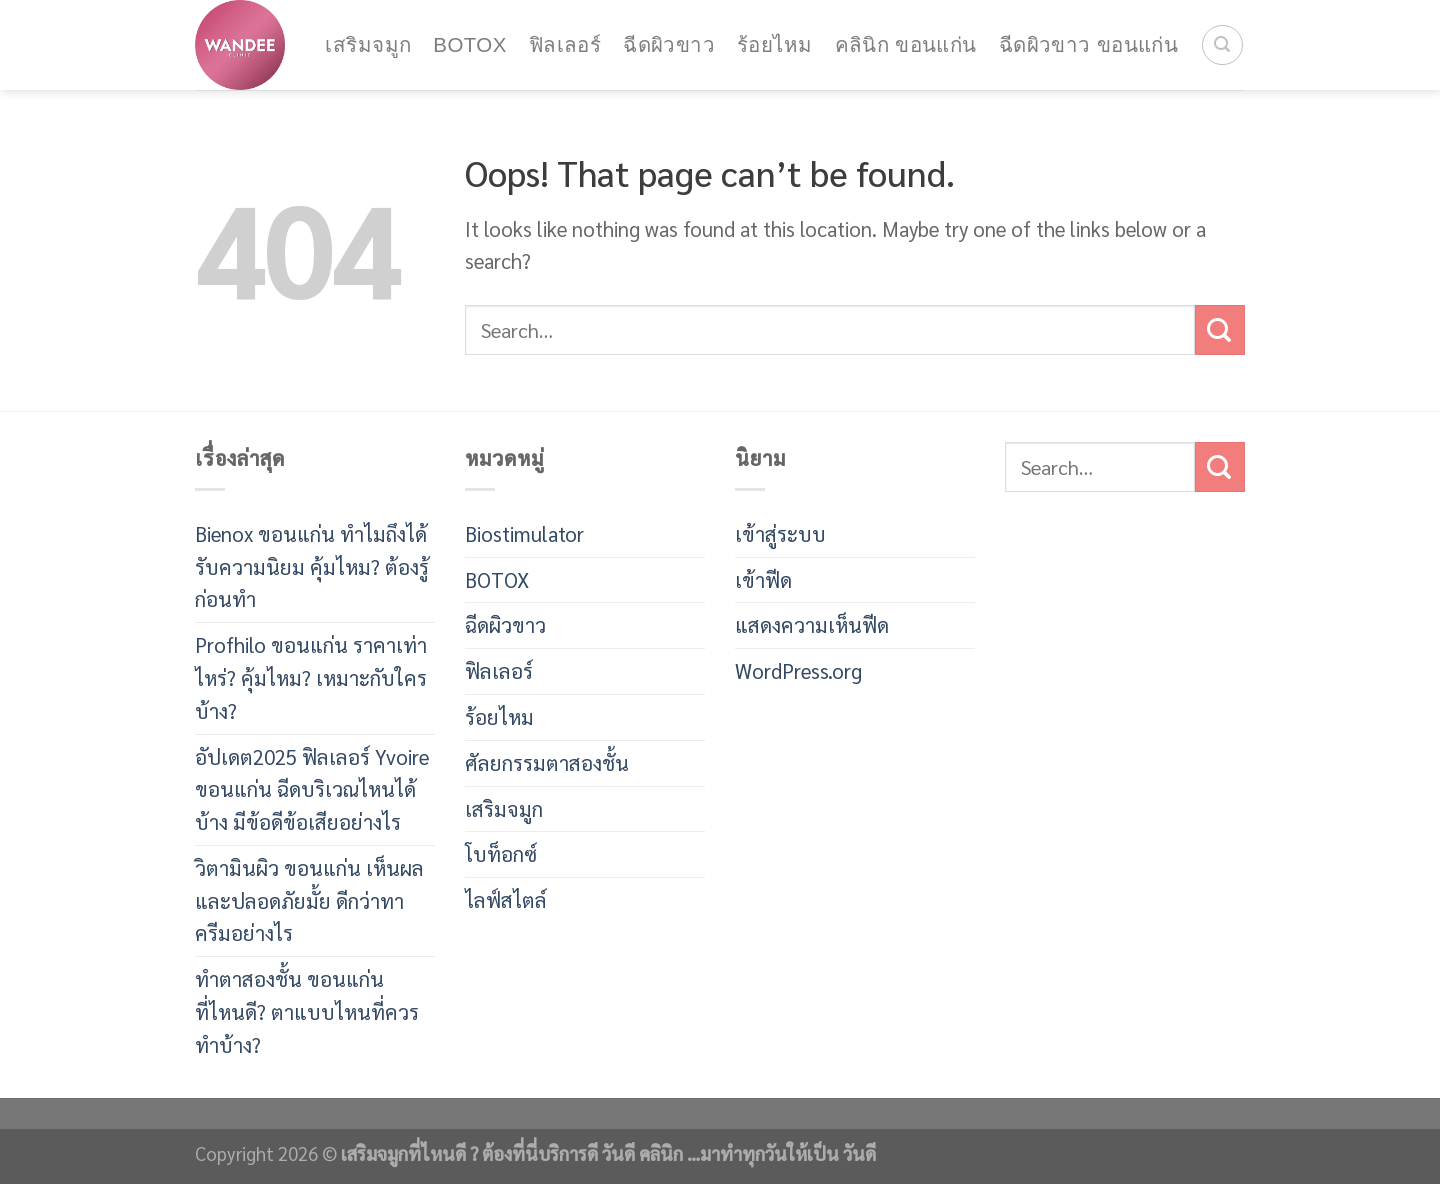 This screenshot has width=1440, height=1184. I want to click on ฟิลเลอร์, so click(565, 44).